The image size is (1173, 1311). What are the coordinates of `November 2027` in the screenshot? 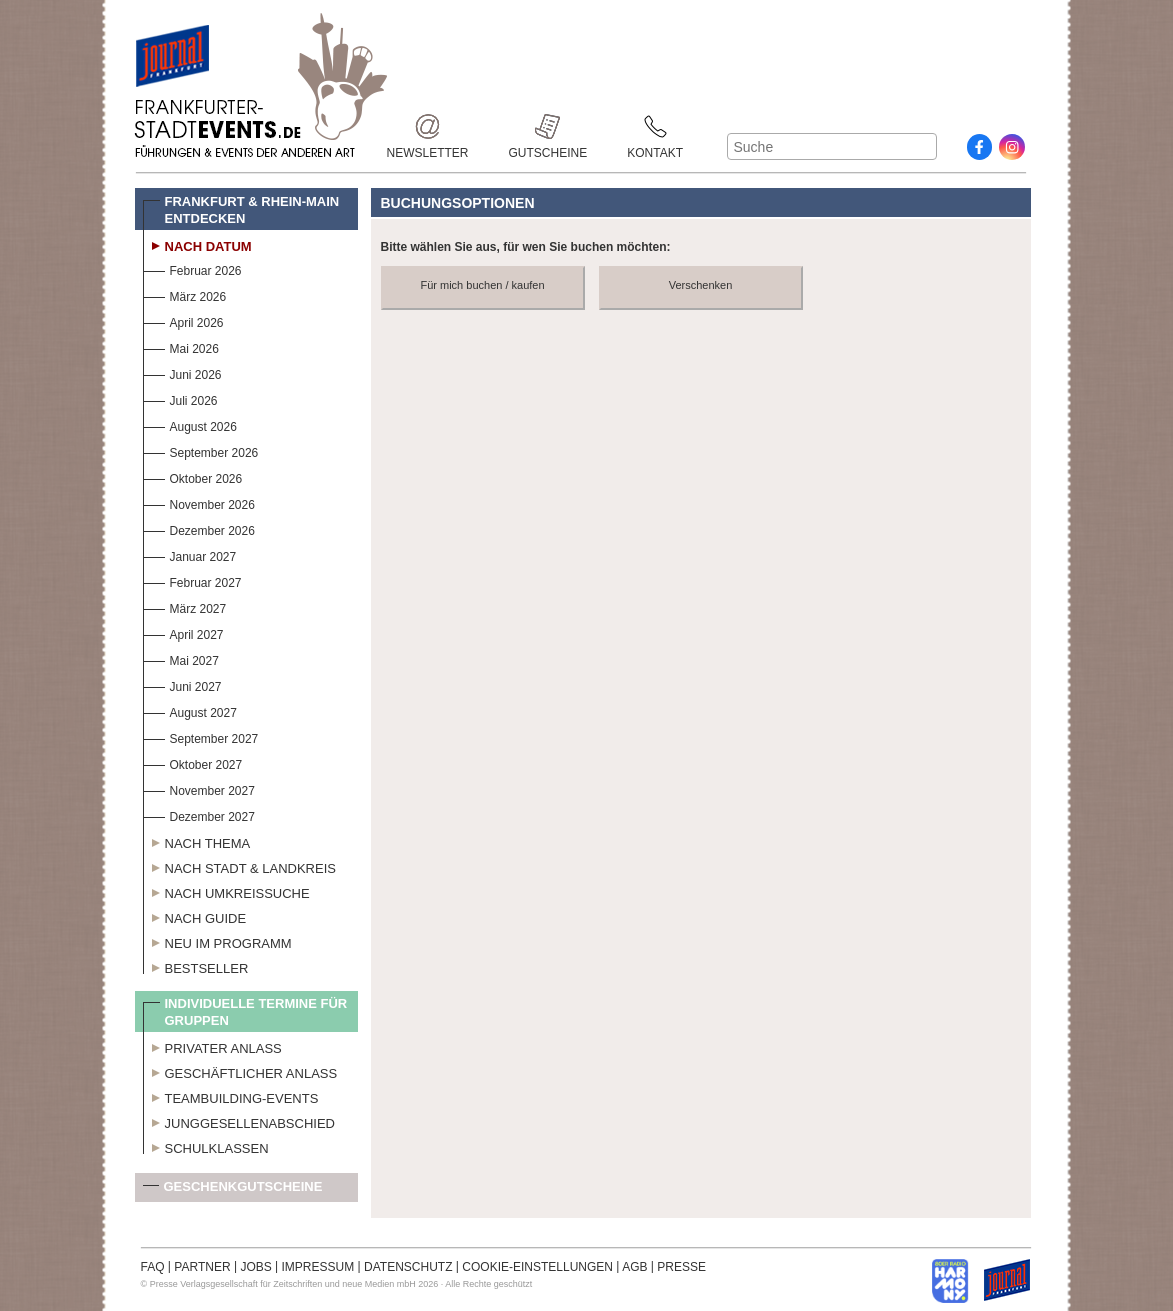 It's located at (199, 788).